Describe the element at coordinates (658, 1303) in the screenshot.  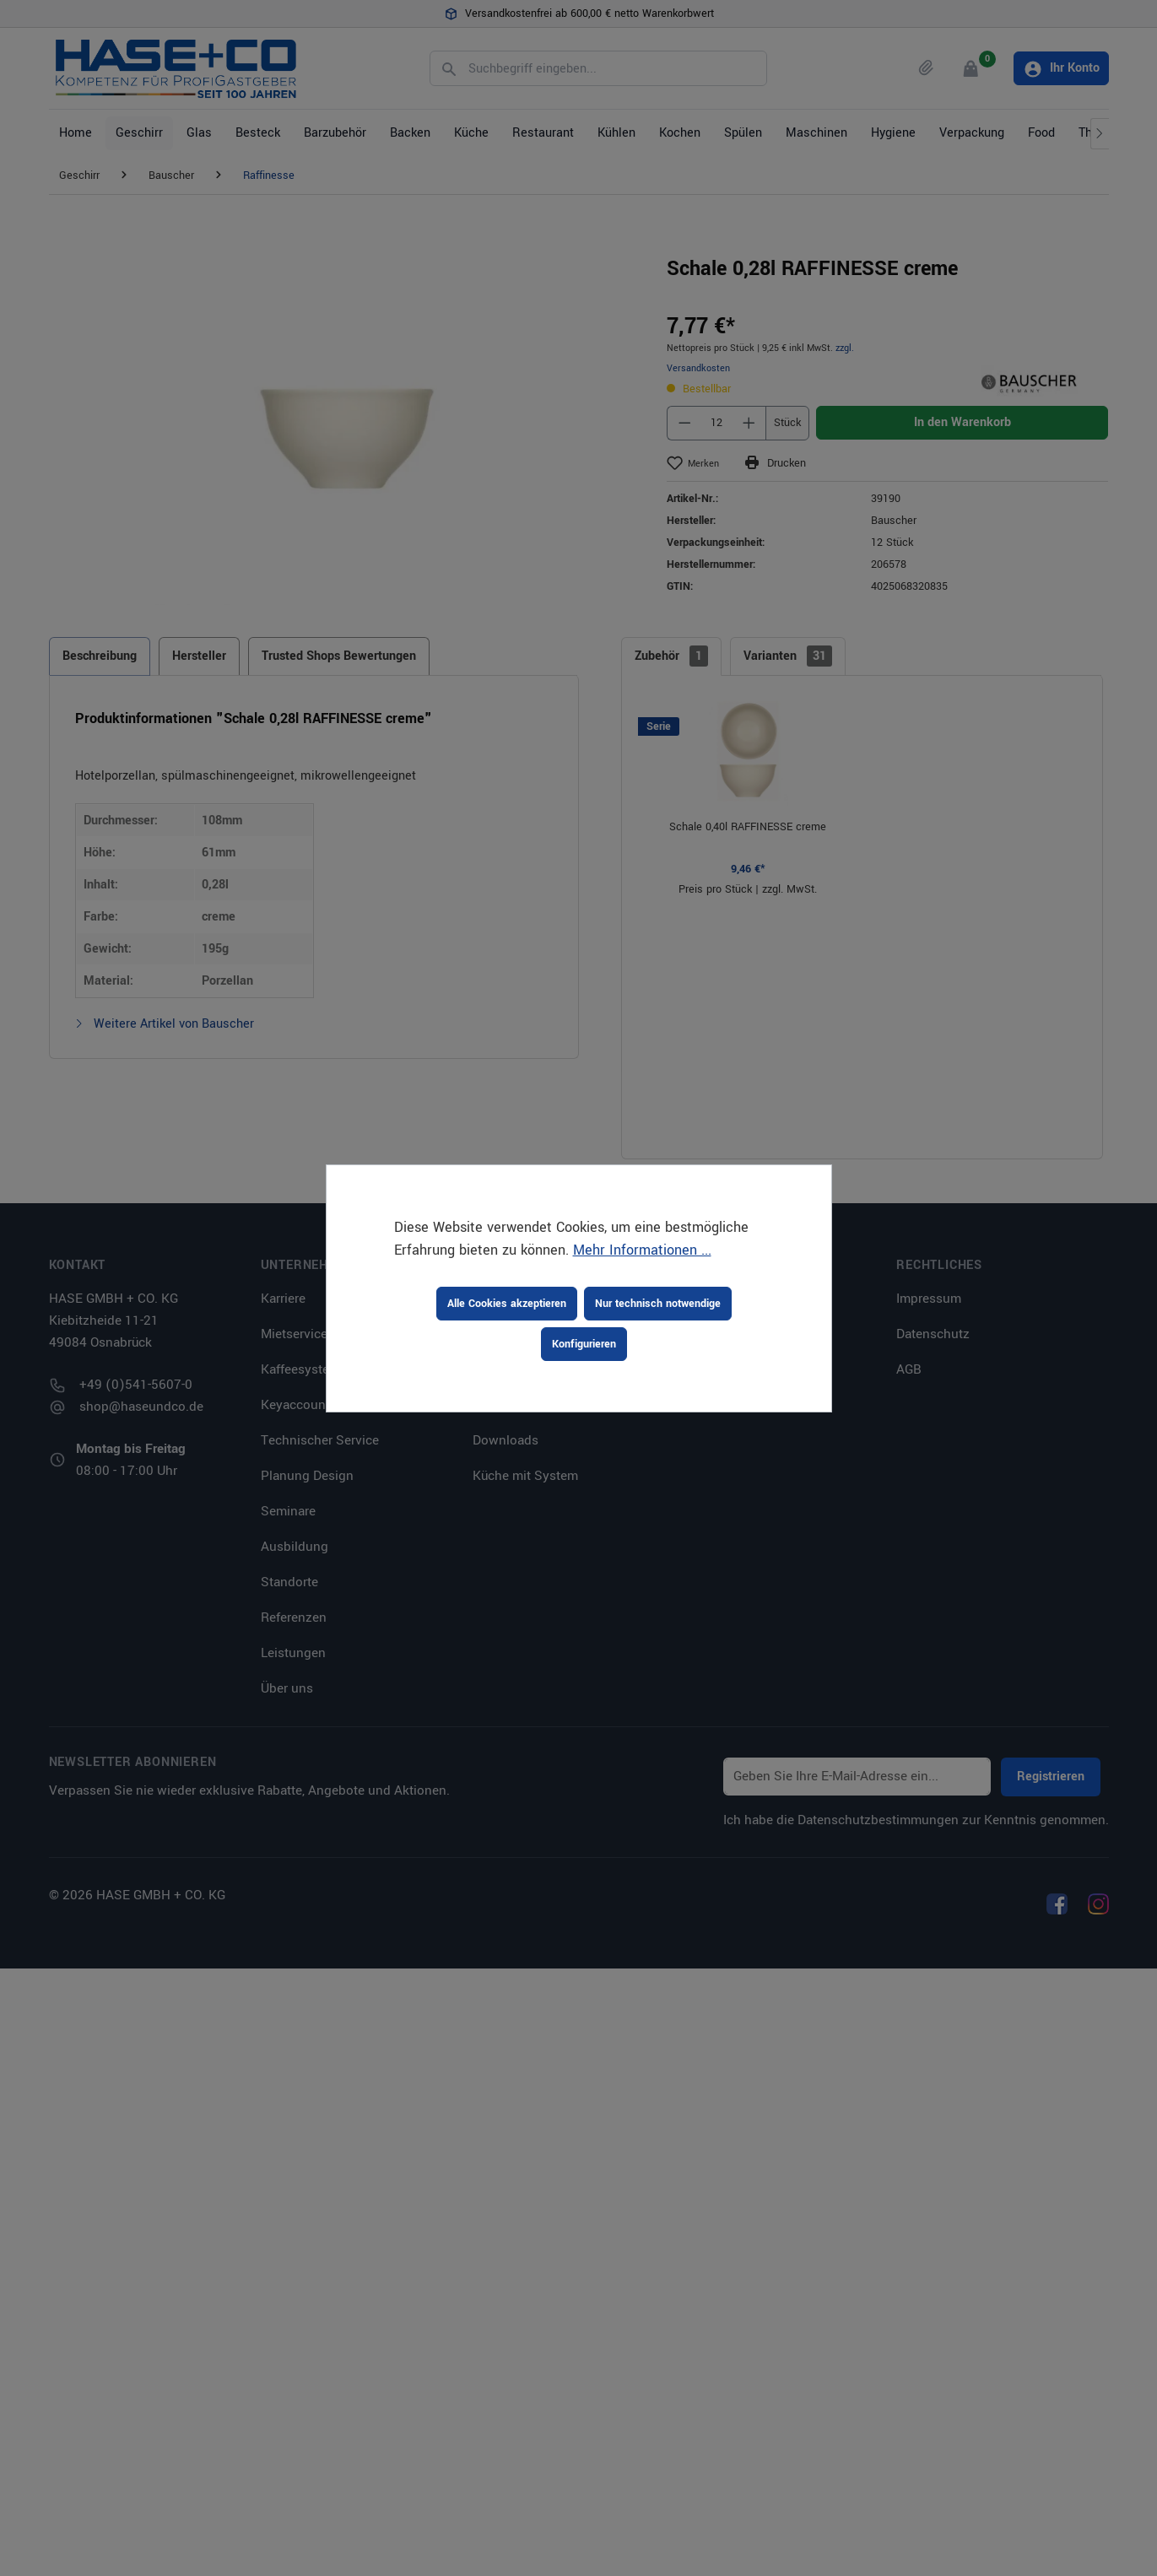
I see `Nur technisch notwendige` at that location.